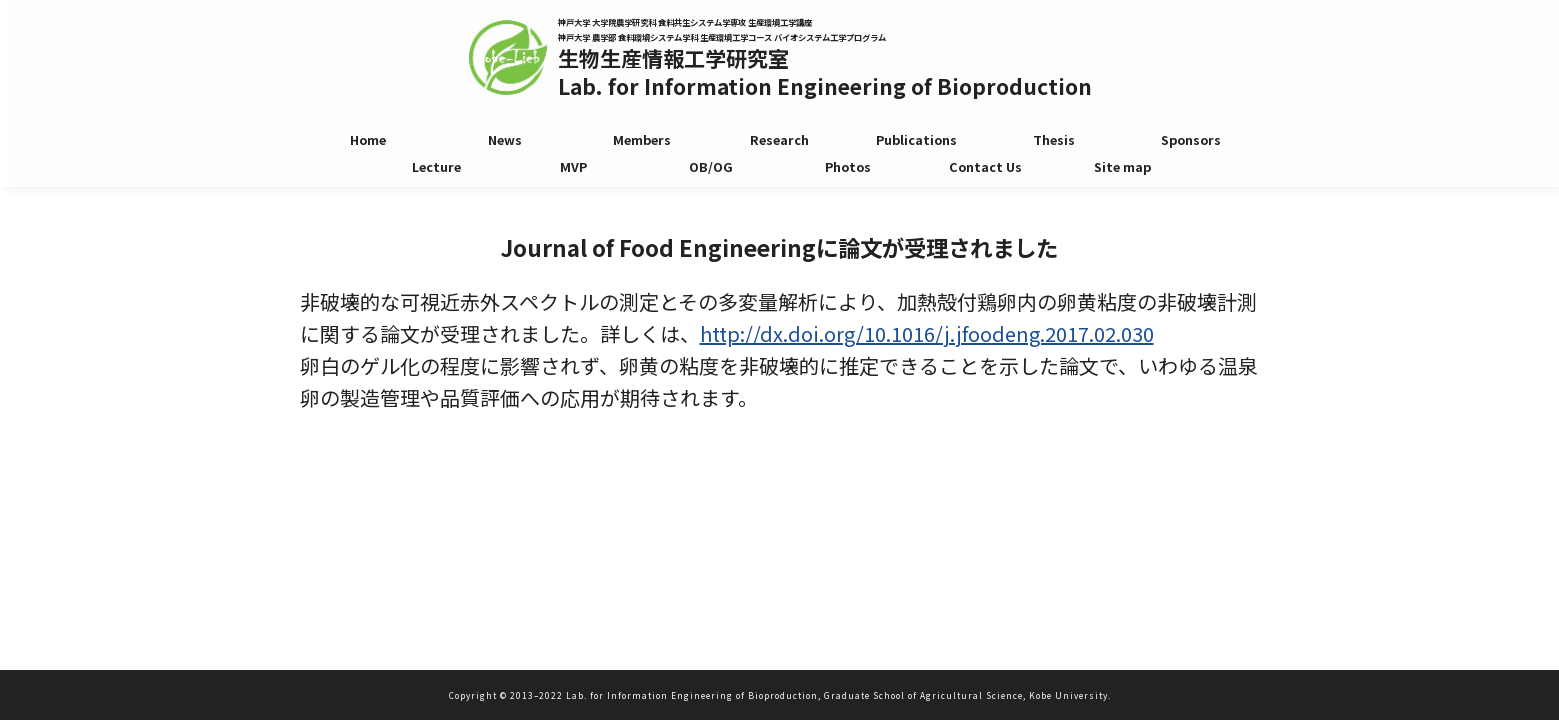 The height and width of the screenshot is (720, 1559). Describe the element at coordinates (505, 139) in the screenshot. I see `News` at that location.